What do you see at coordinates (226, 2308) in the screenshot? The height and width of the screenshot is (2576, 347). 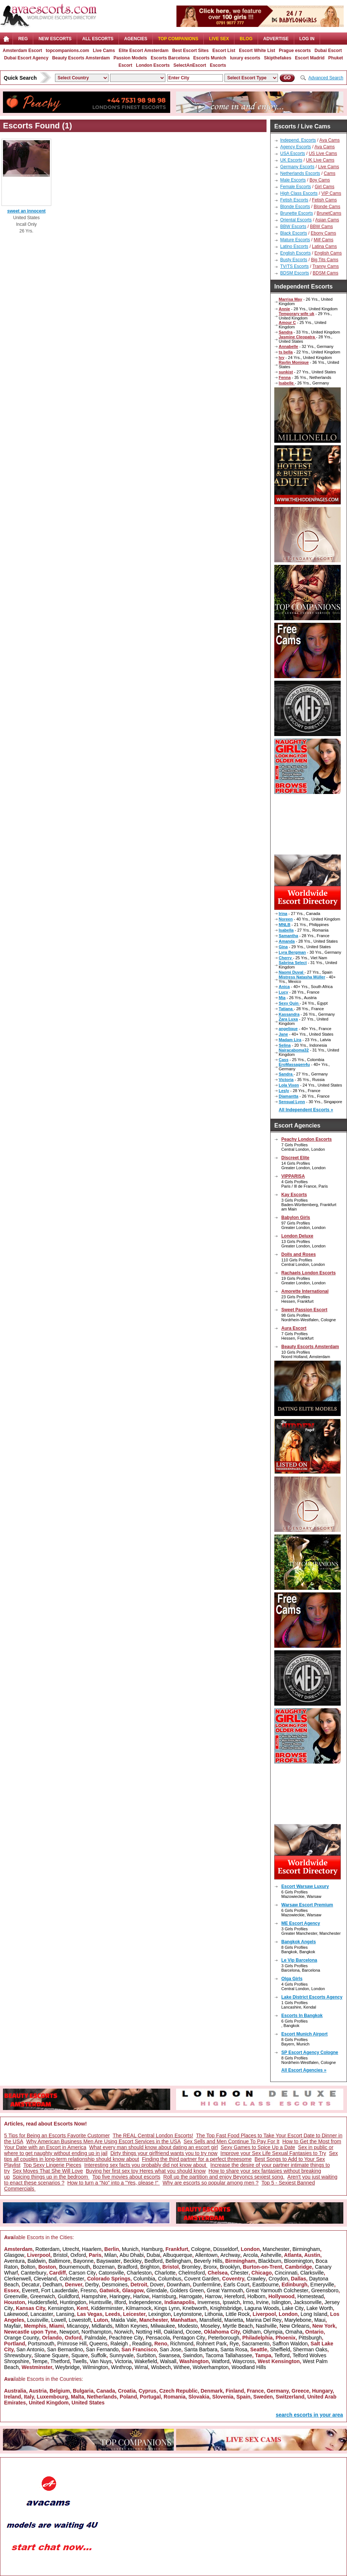 I see `Knightsbridge` at bounding box center [226, 2308].